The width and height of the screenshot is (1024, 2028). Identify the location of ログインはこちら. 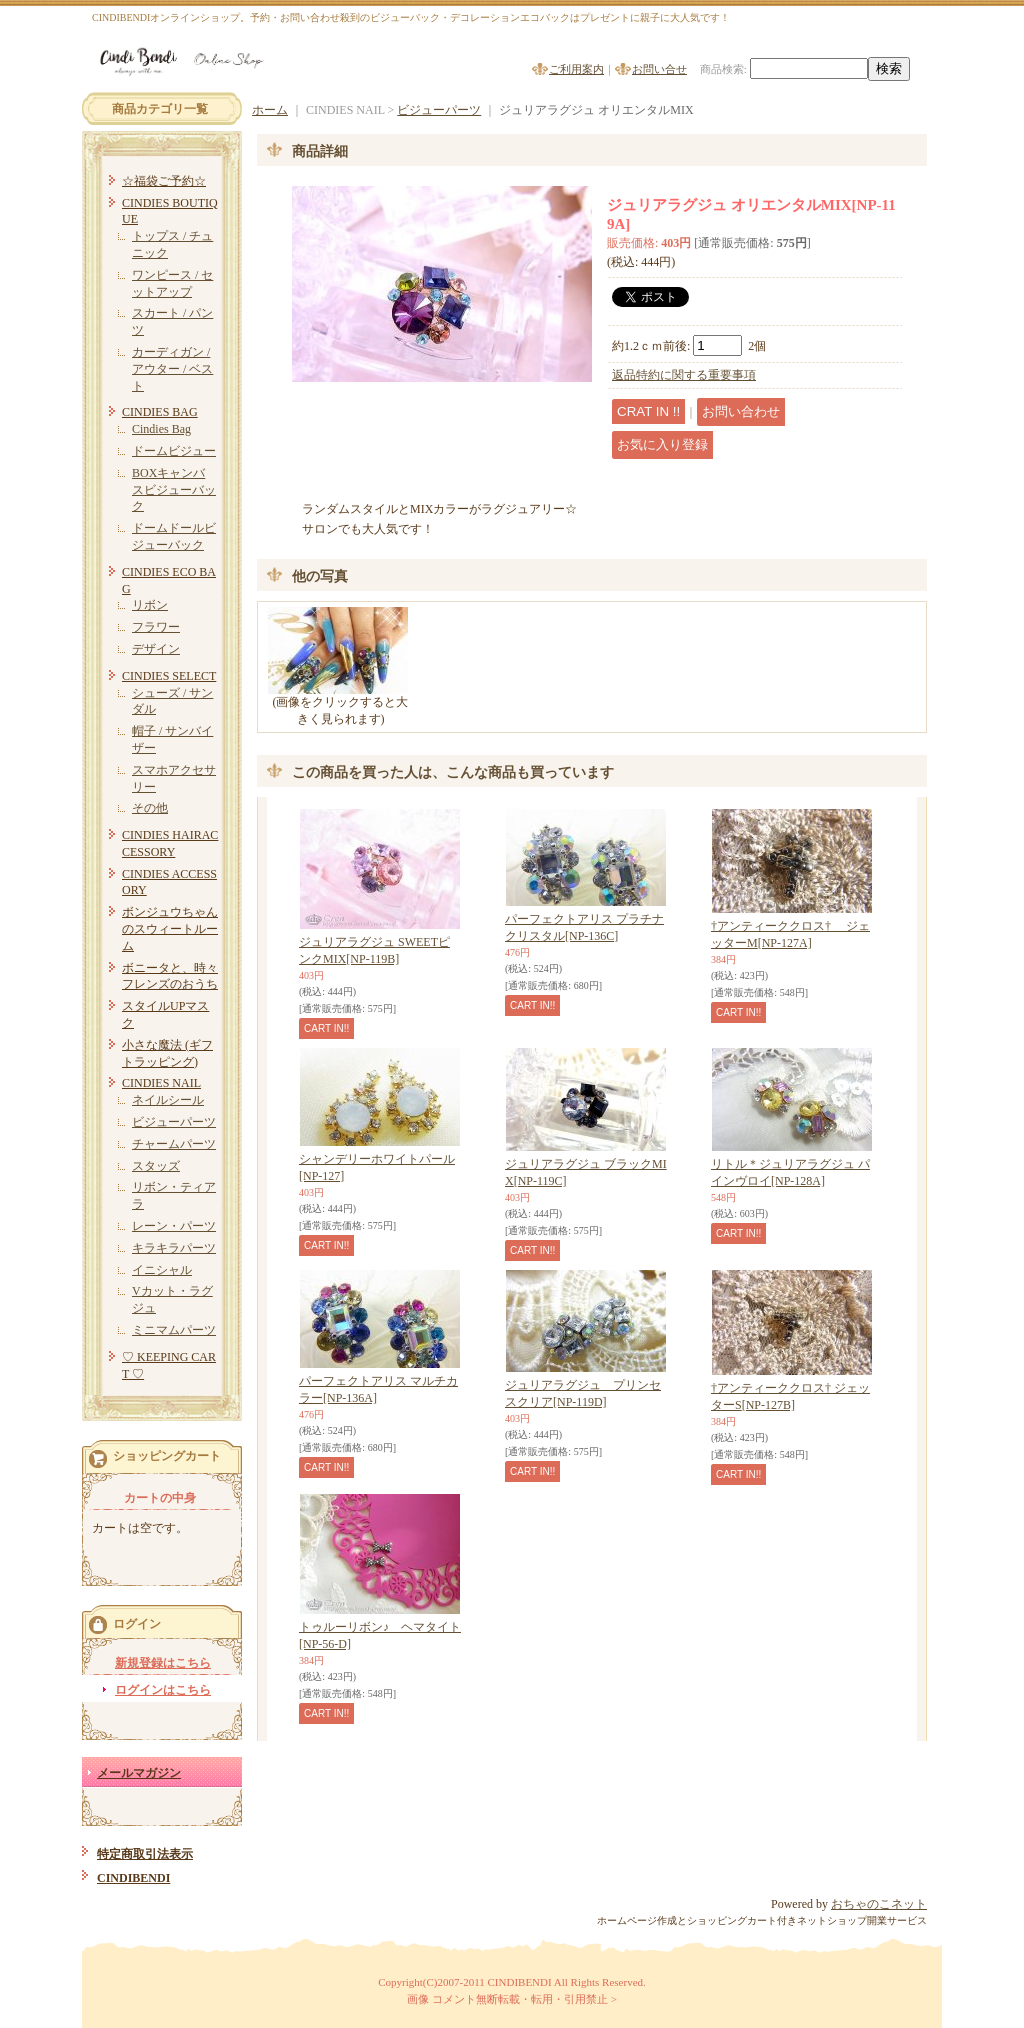
(163, 1690).